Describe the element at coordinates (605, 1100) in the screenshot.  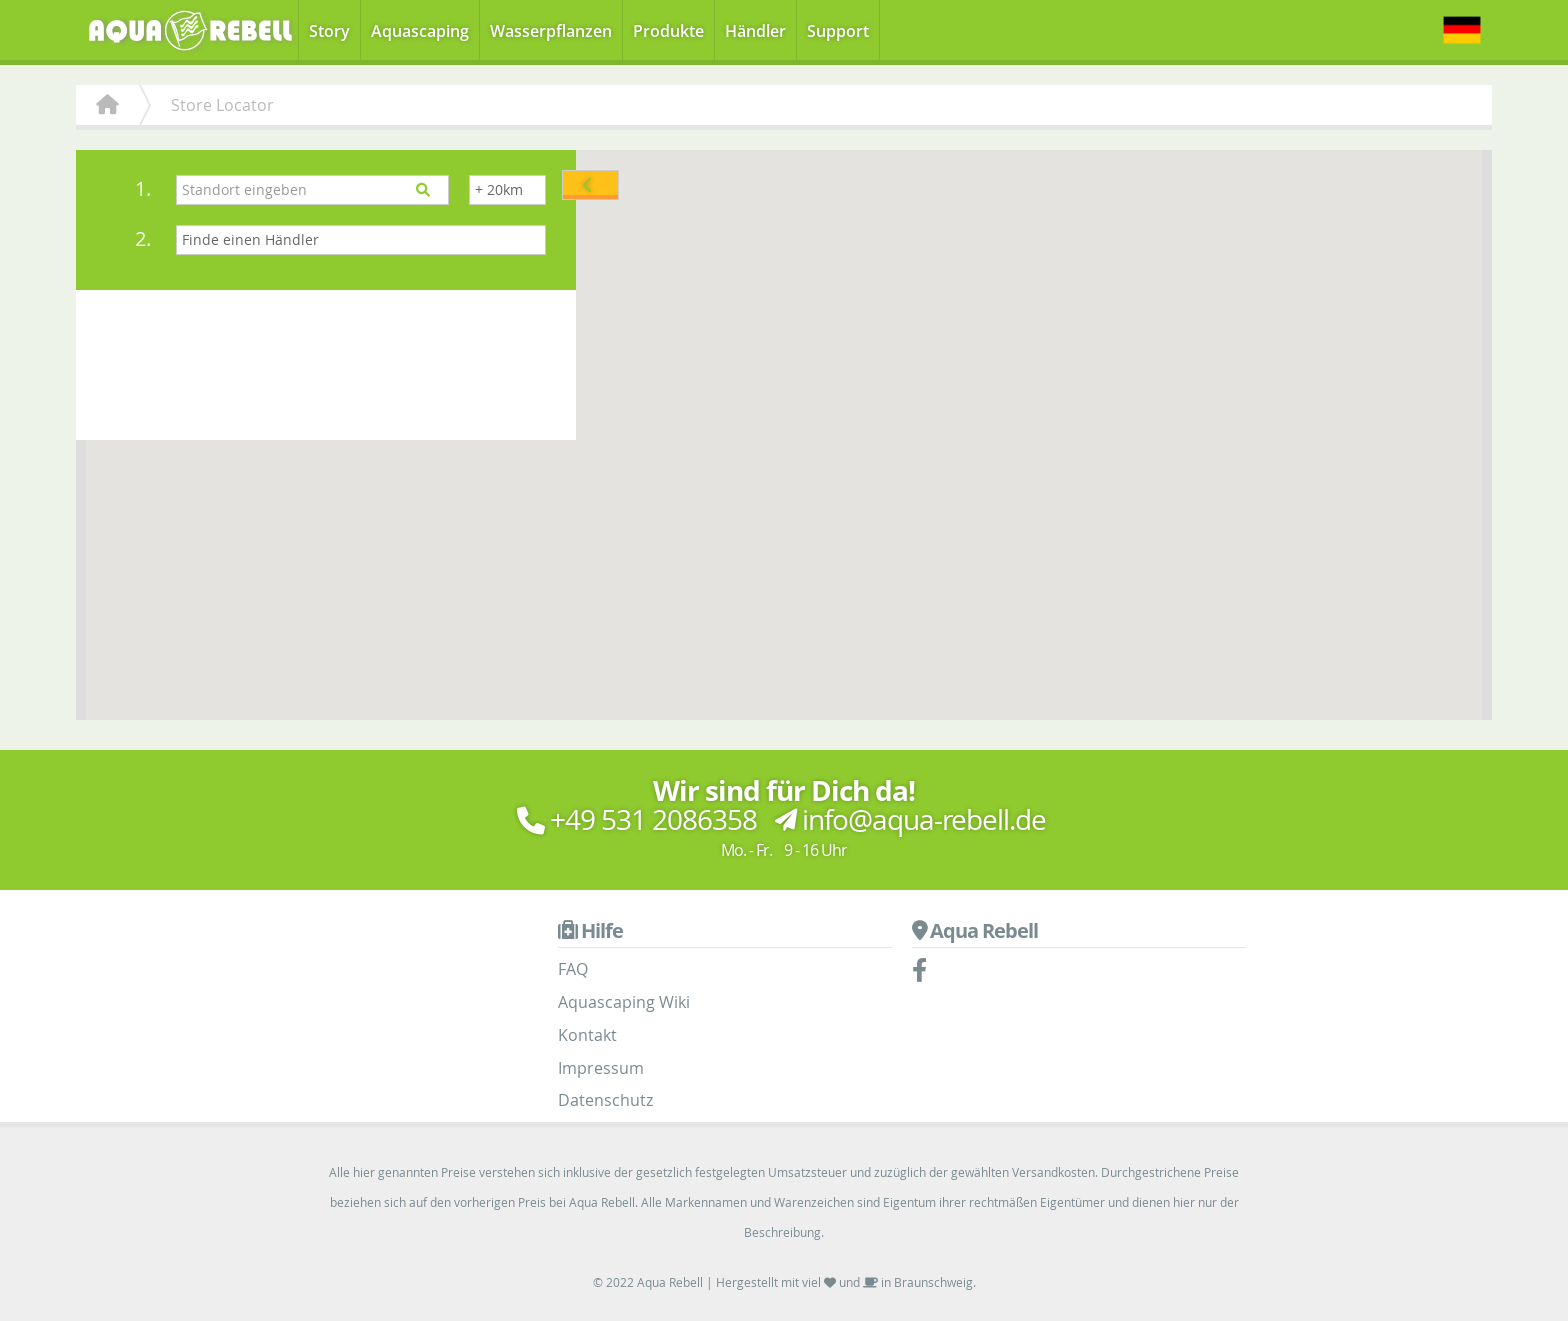
I see `Datenschutz` at that location.